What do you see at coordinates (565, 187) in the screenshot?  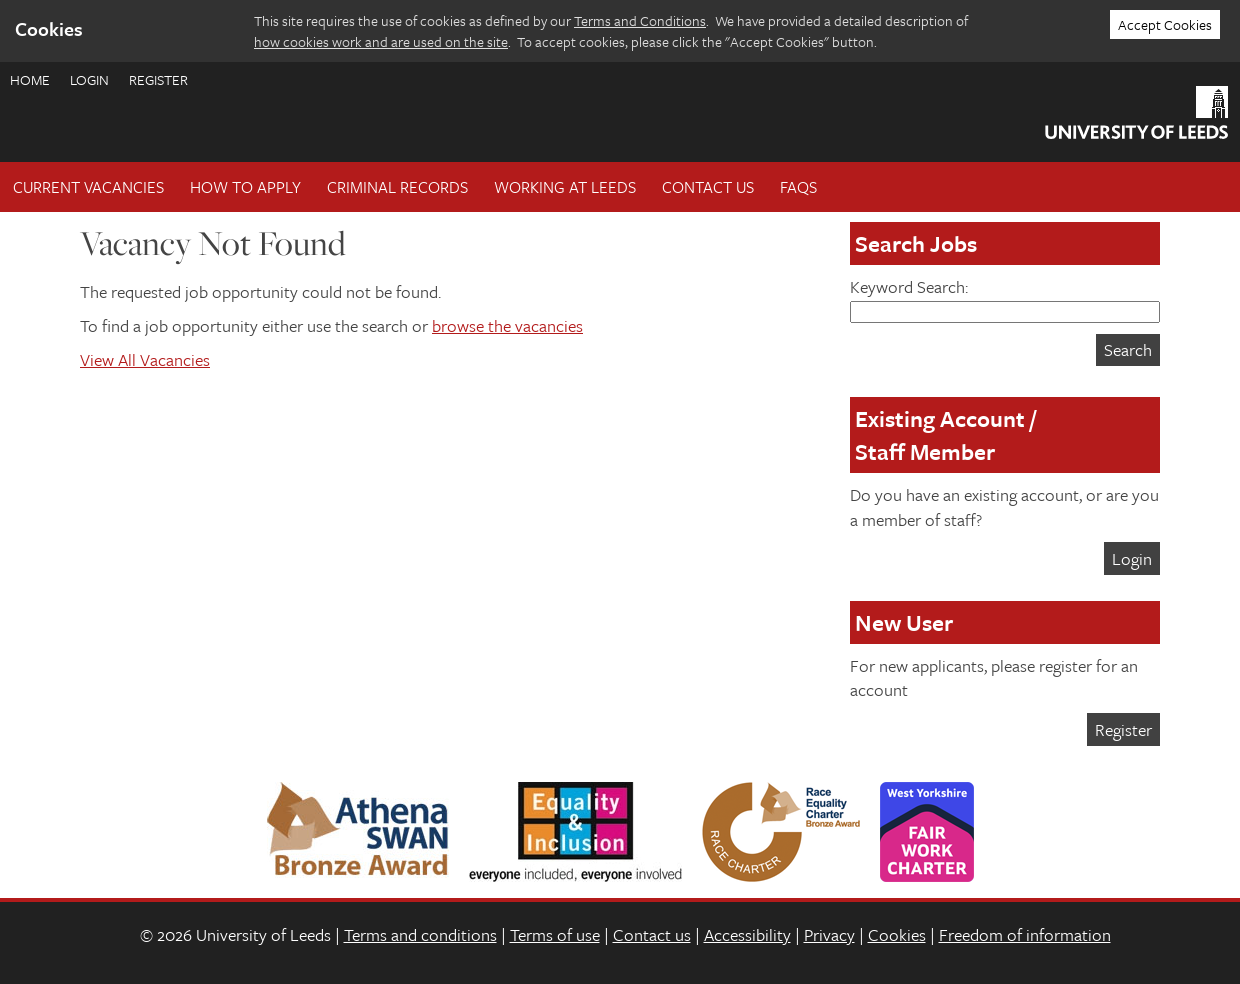 I see `Working at Leeds` at bounding box center [565, 187].